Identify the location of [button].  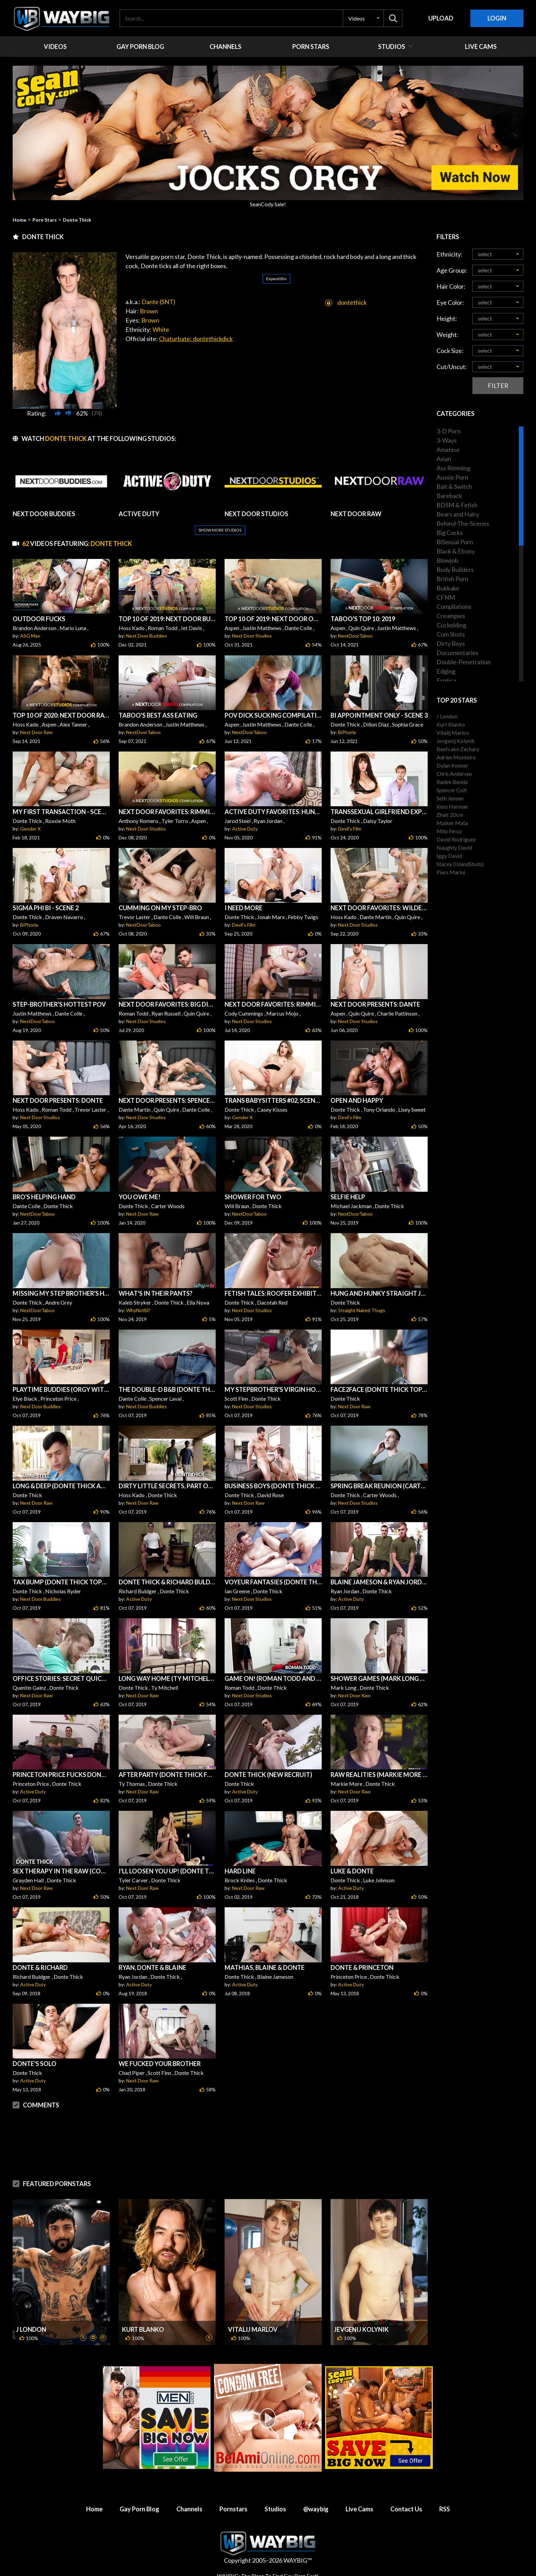
(363, 18).